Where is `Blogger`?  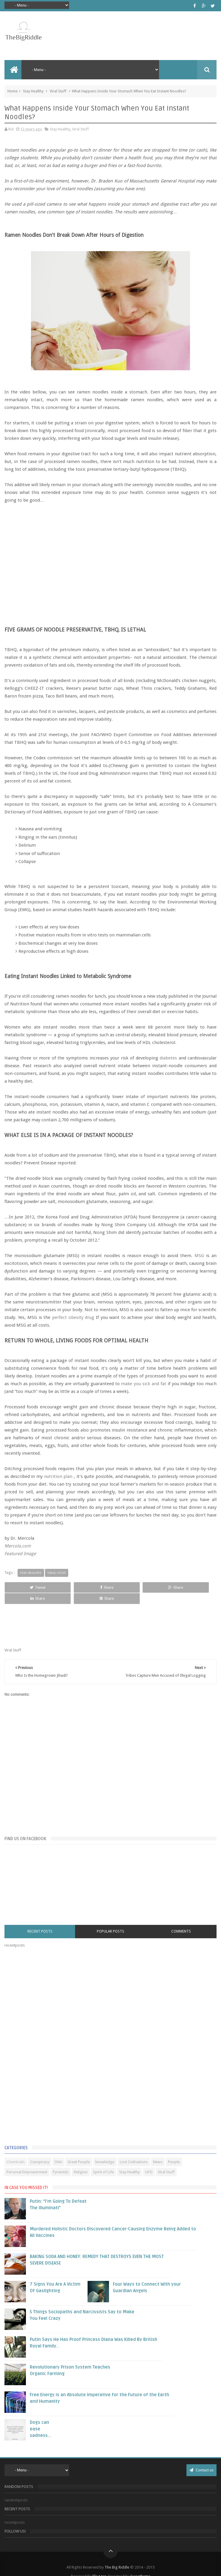 Blogger is located at coordinates (99, 2565).